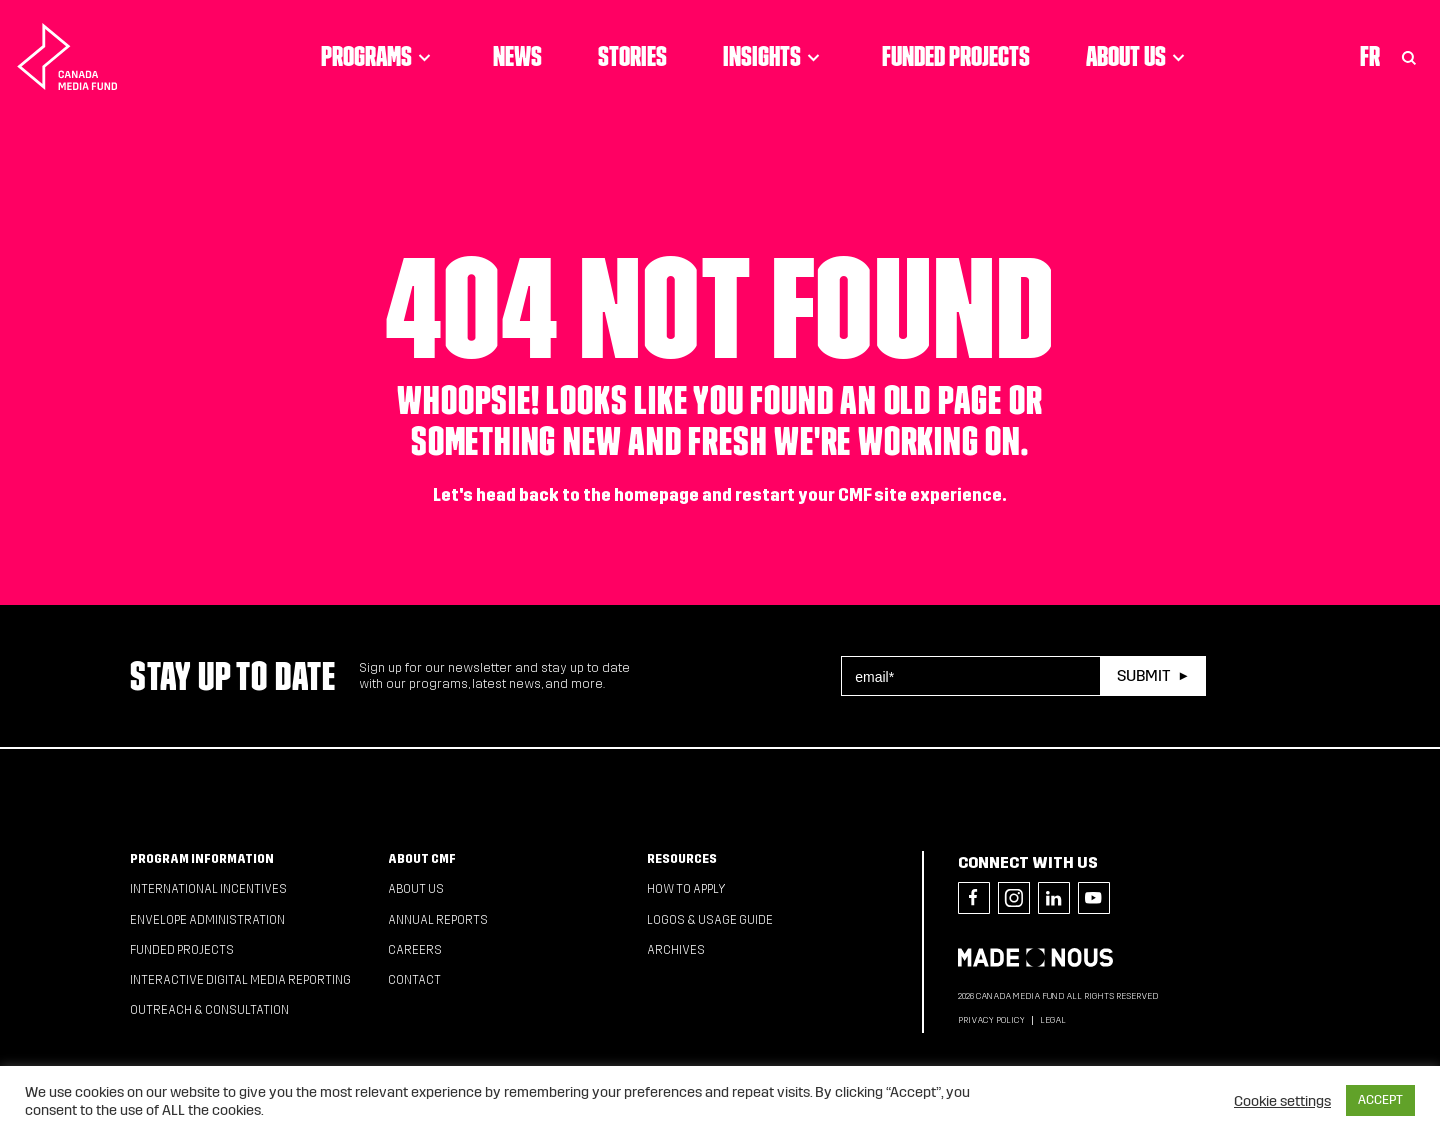 This screenshot has height=1135, width=1440. What do you see at coordinates (415, 950) in the screenshot?
I see `Careers` at bounding box center [415, 950].